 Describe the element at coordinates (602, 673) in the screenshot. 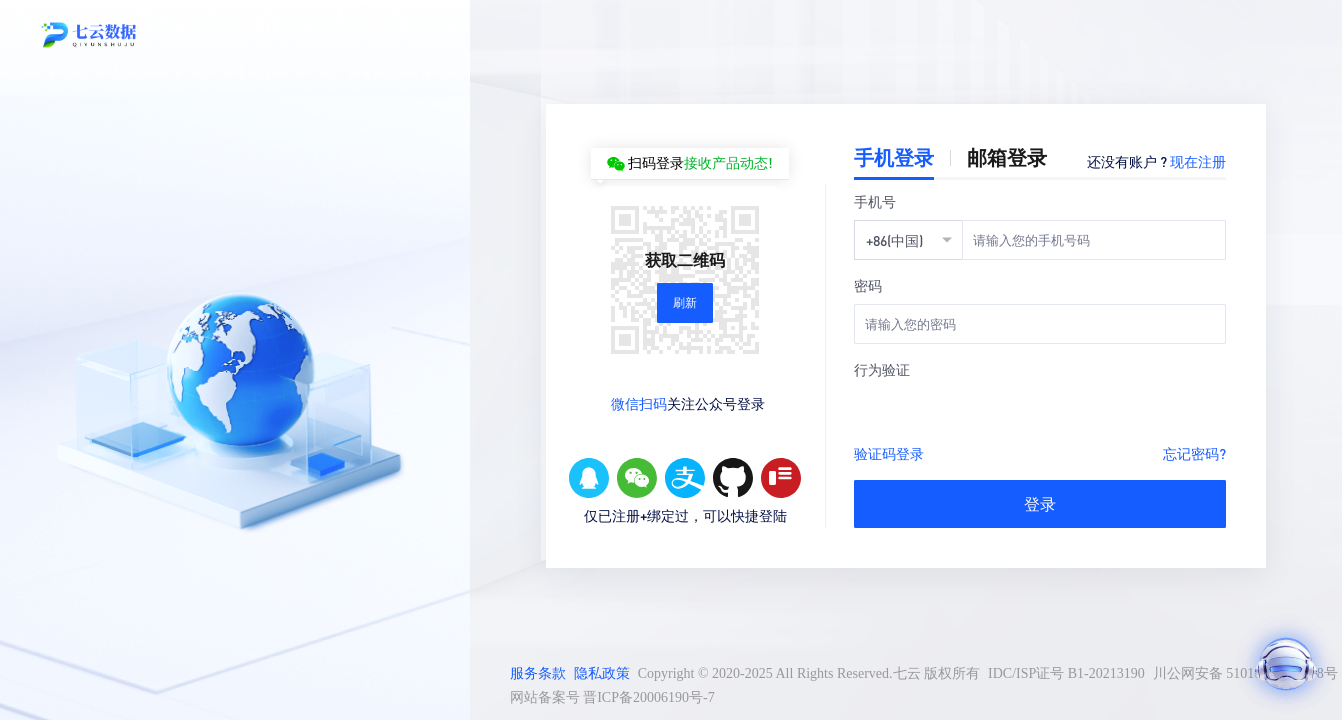

I see `隐私政策` at that location.